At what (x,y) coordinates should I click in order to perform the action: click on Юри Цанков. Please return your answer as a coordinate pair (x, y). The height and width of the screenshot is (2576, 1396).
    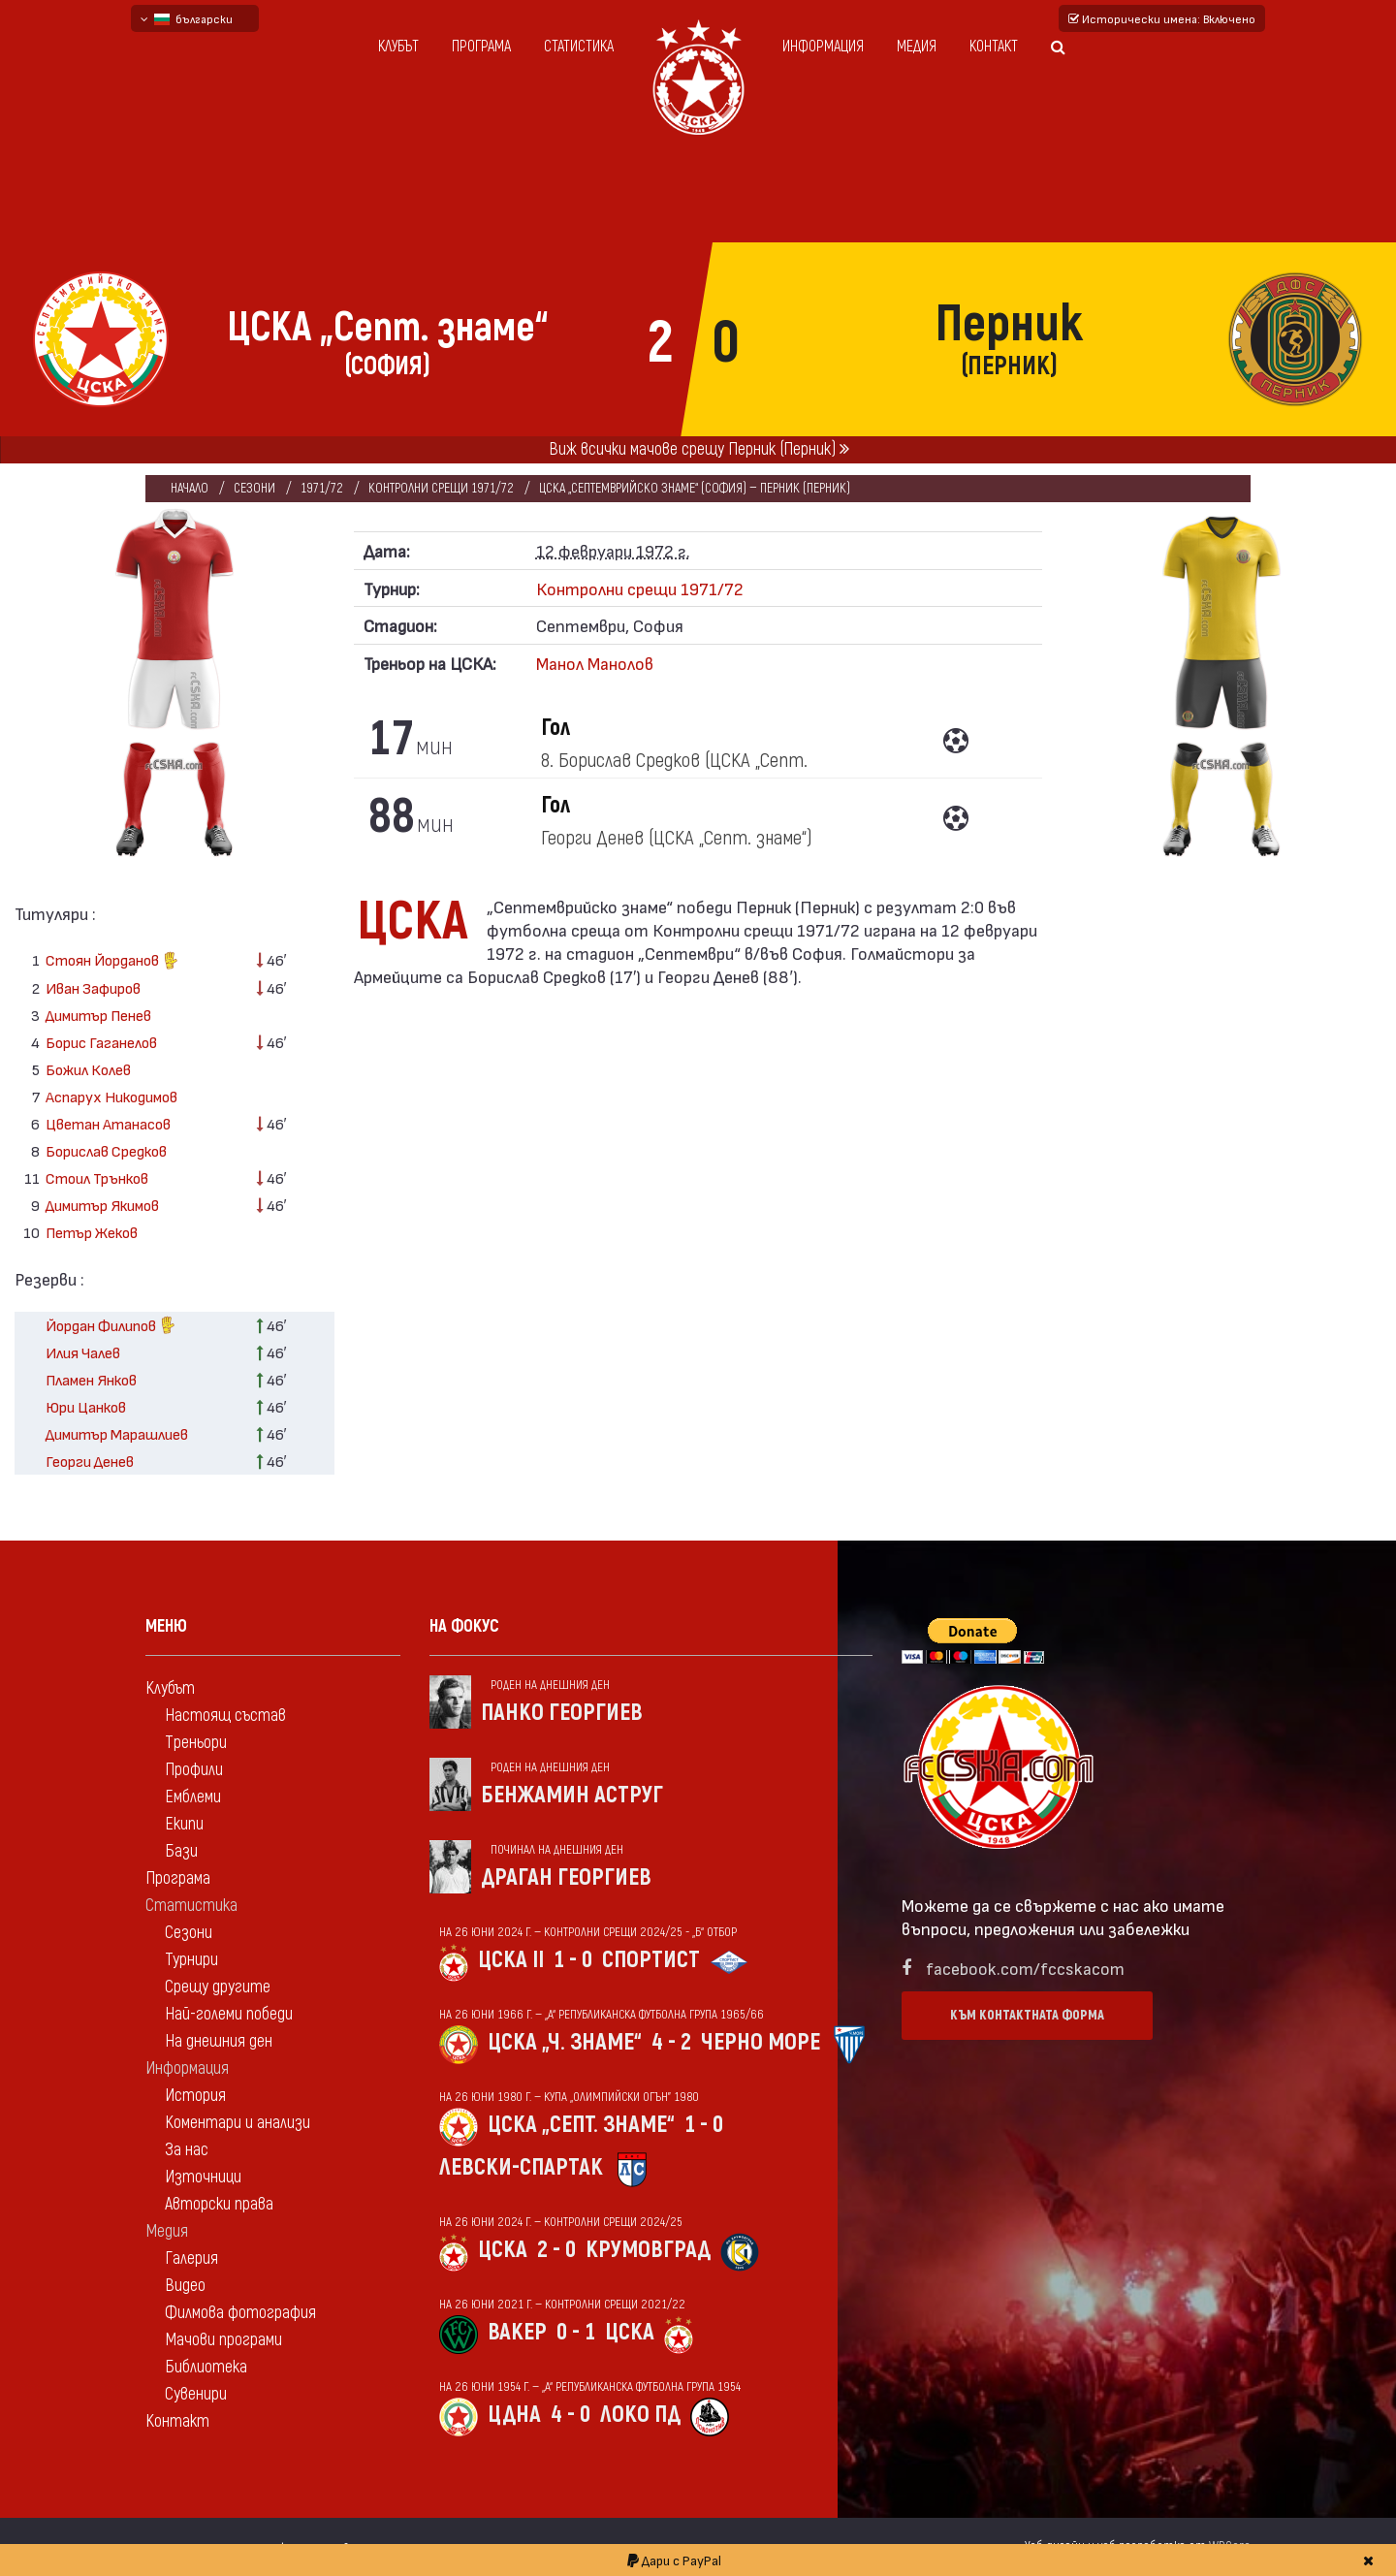
    Looking at the image, I should click on (86, 1406).